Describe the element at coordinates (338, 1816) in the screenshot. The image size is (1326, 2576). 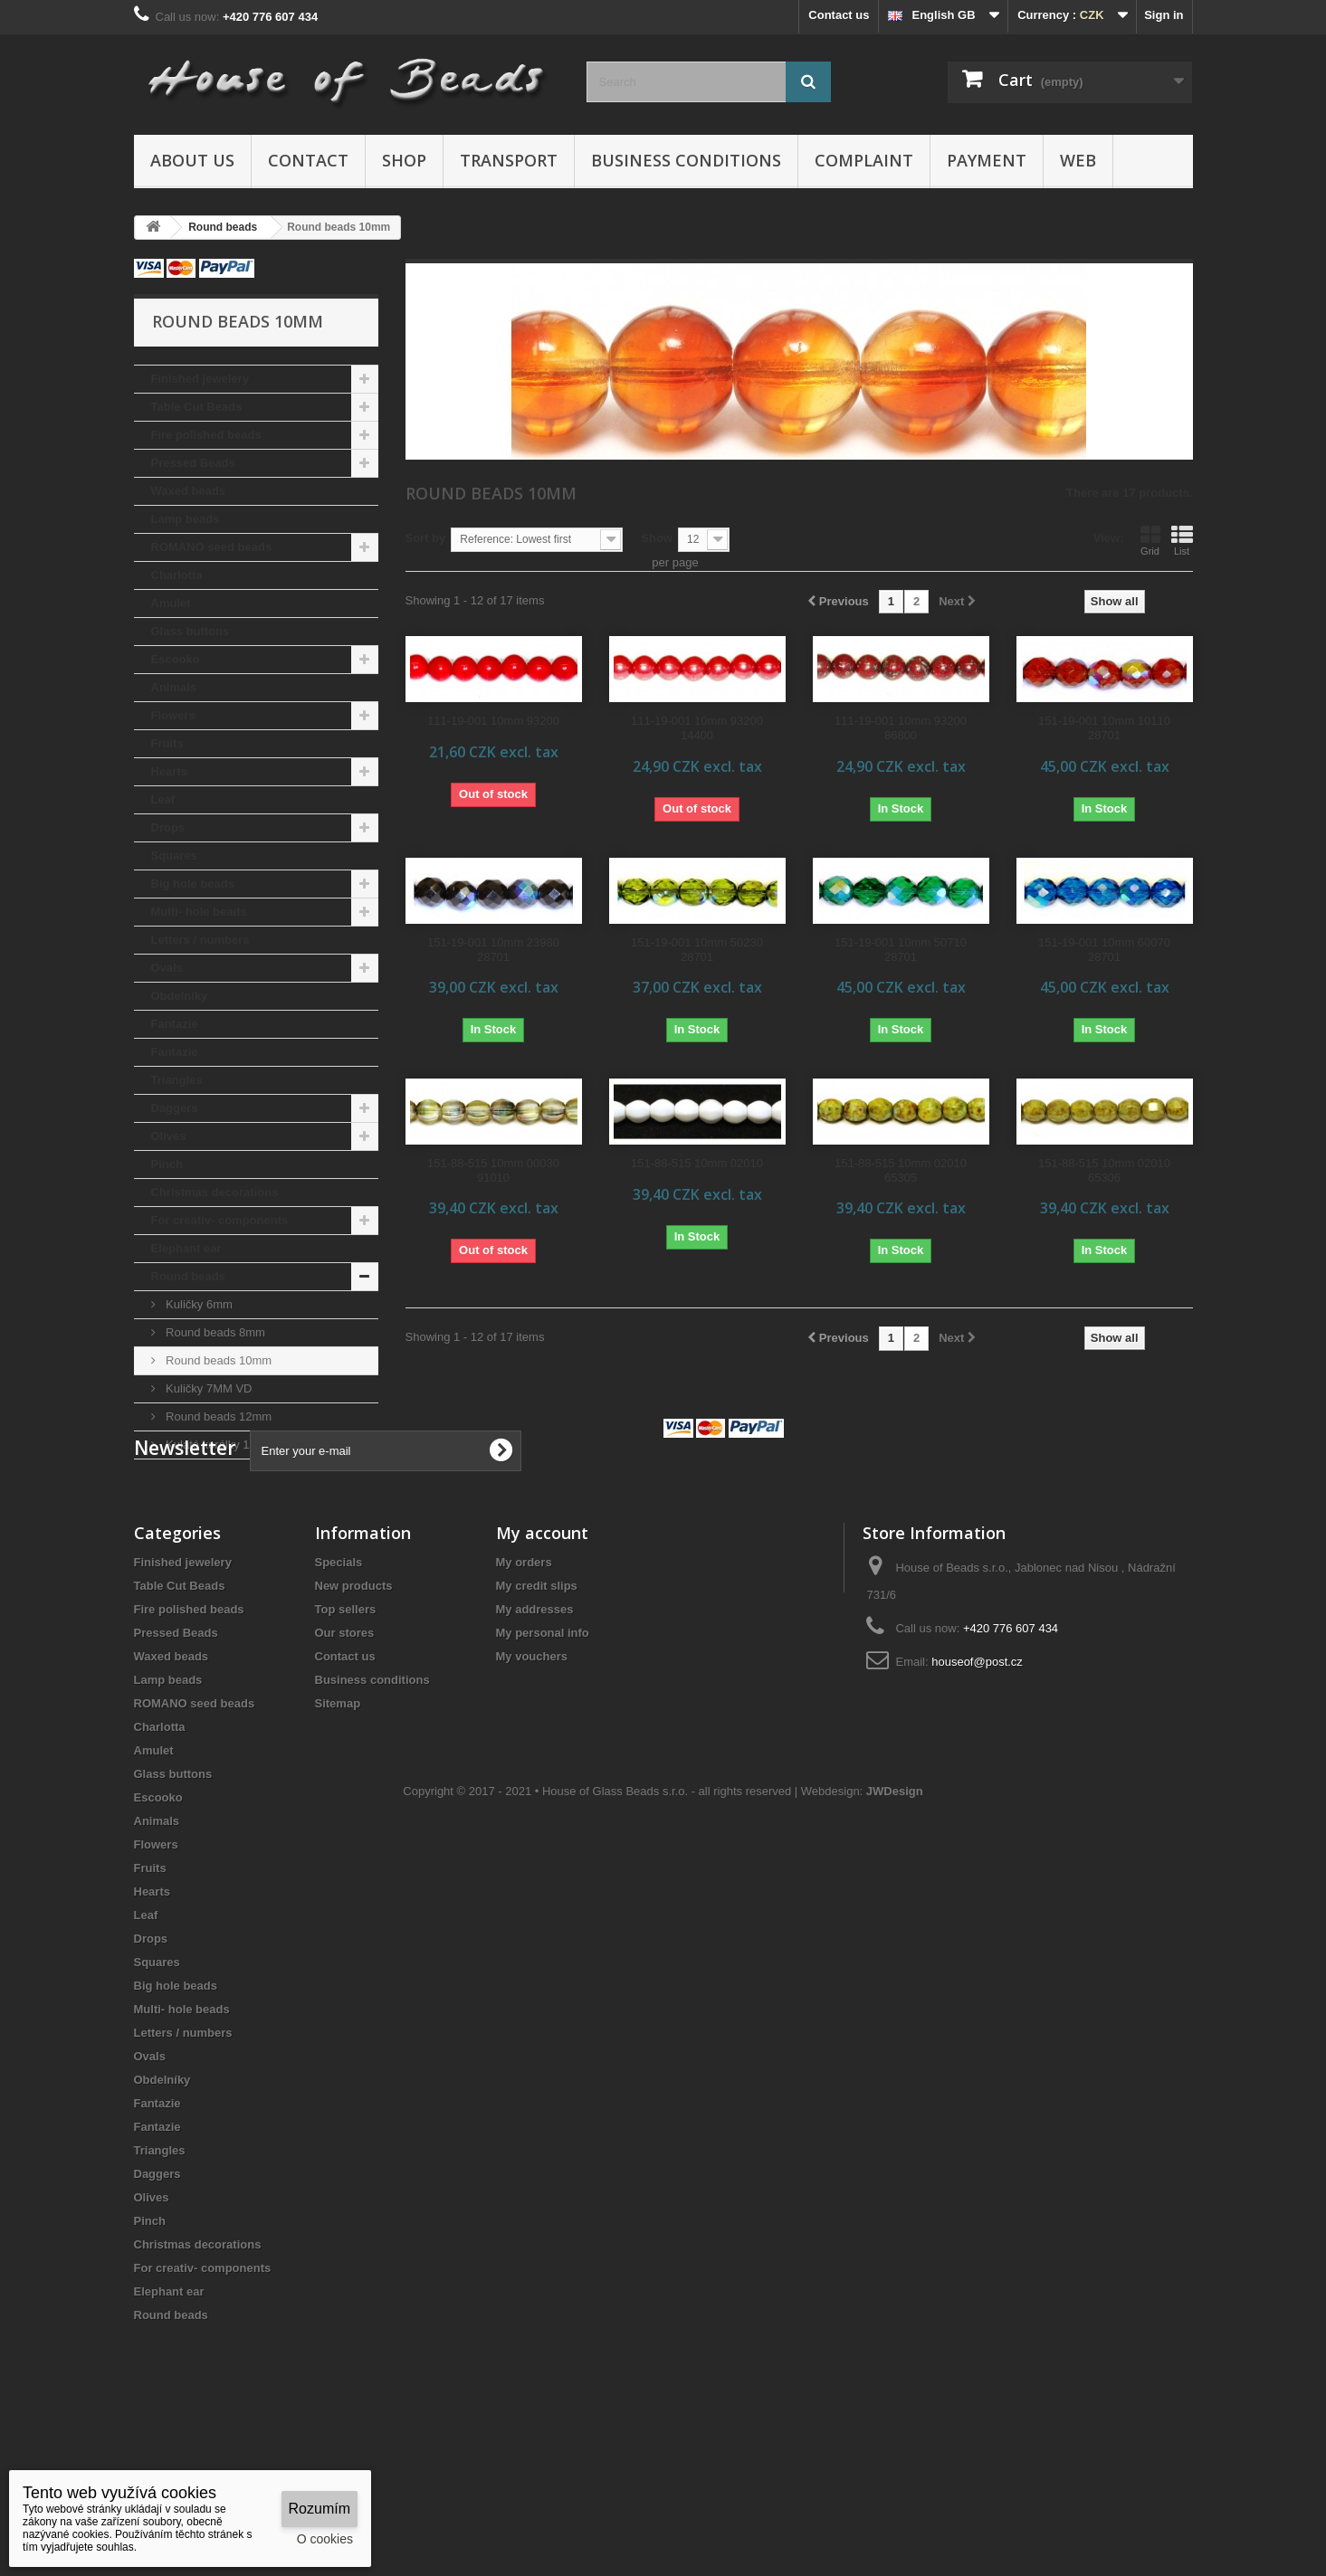
I see `Sitemap` at that location.